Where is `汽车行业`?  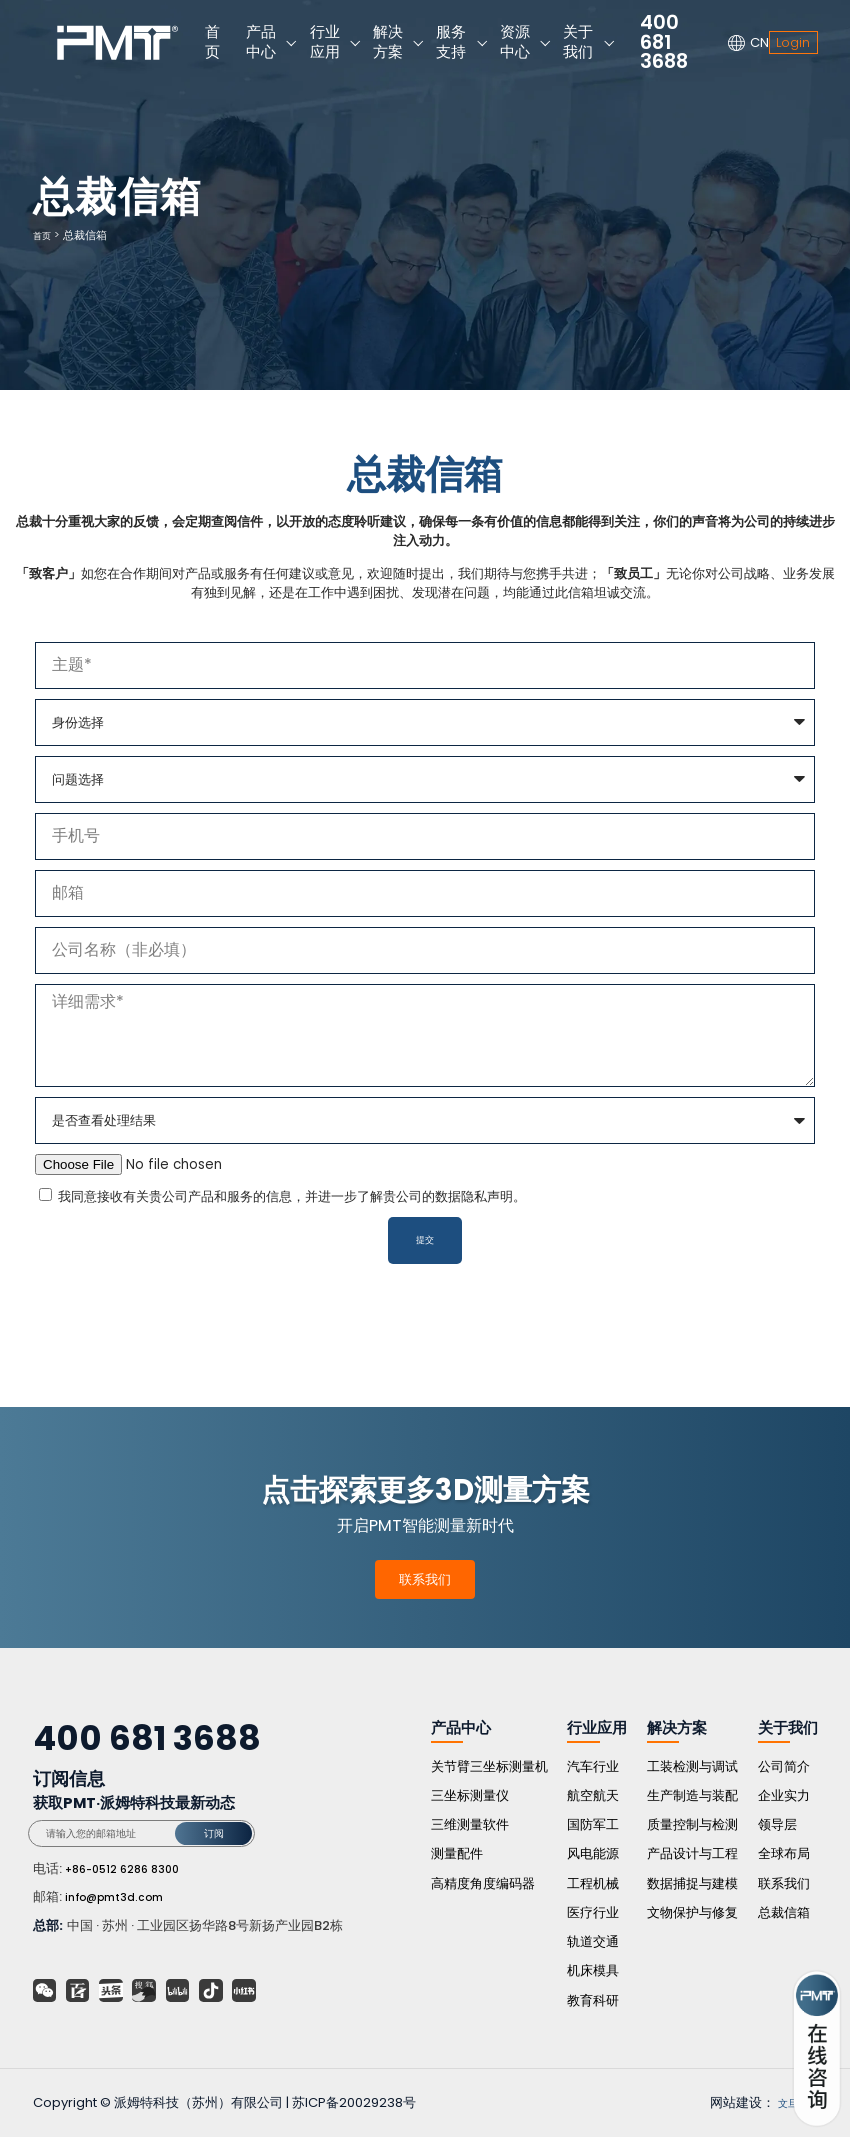
汽车行业 is located at coordinates (593, 1766).